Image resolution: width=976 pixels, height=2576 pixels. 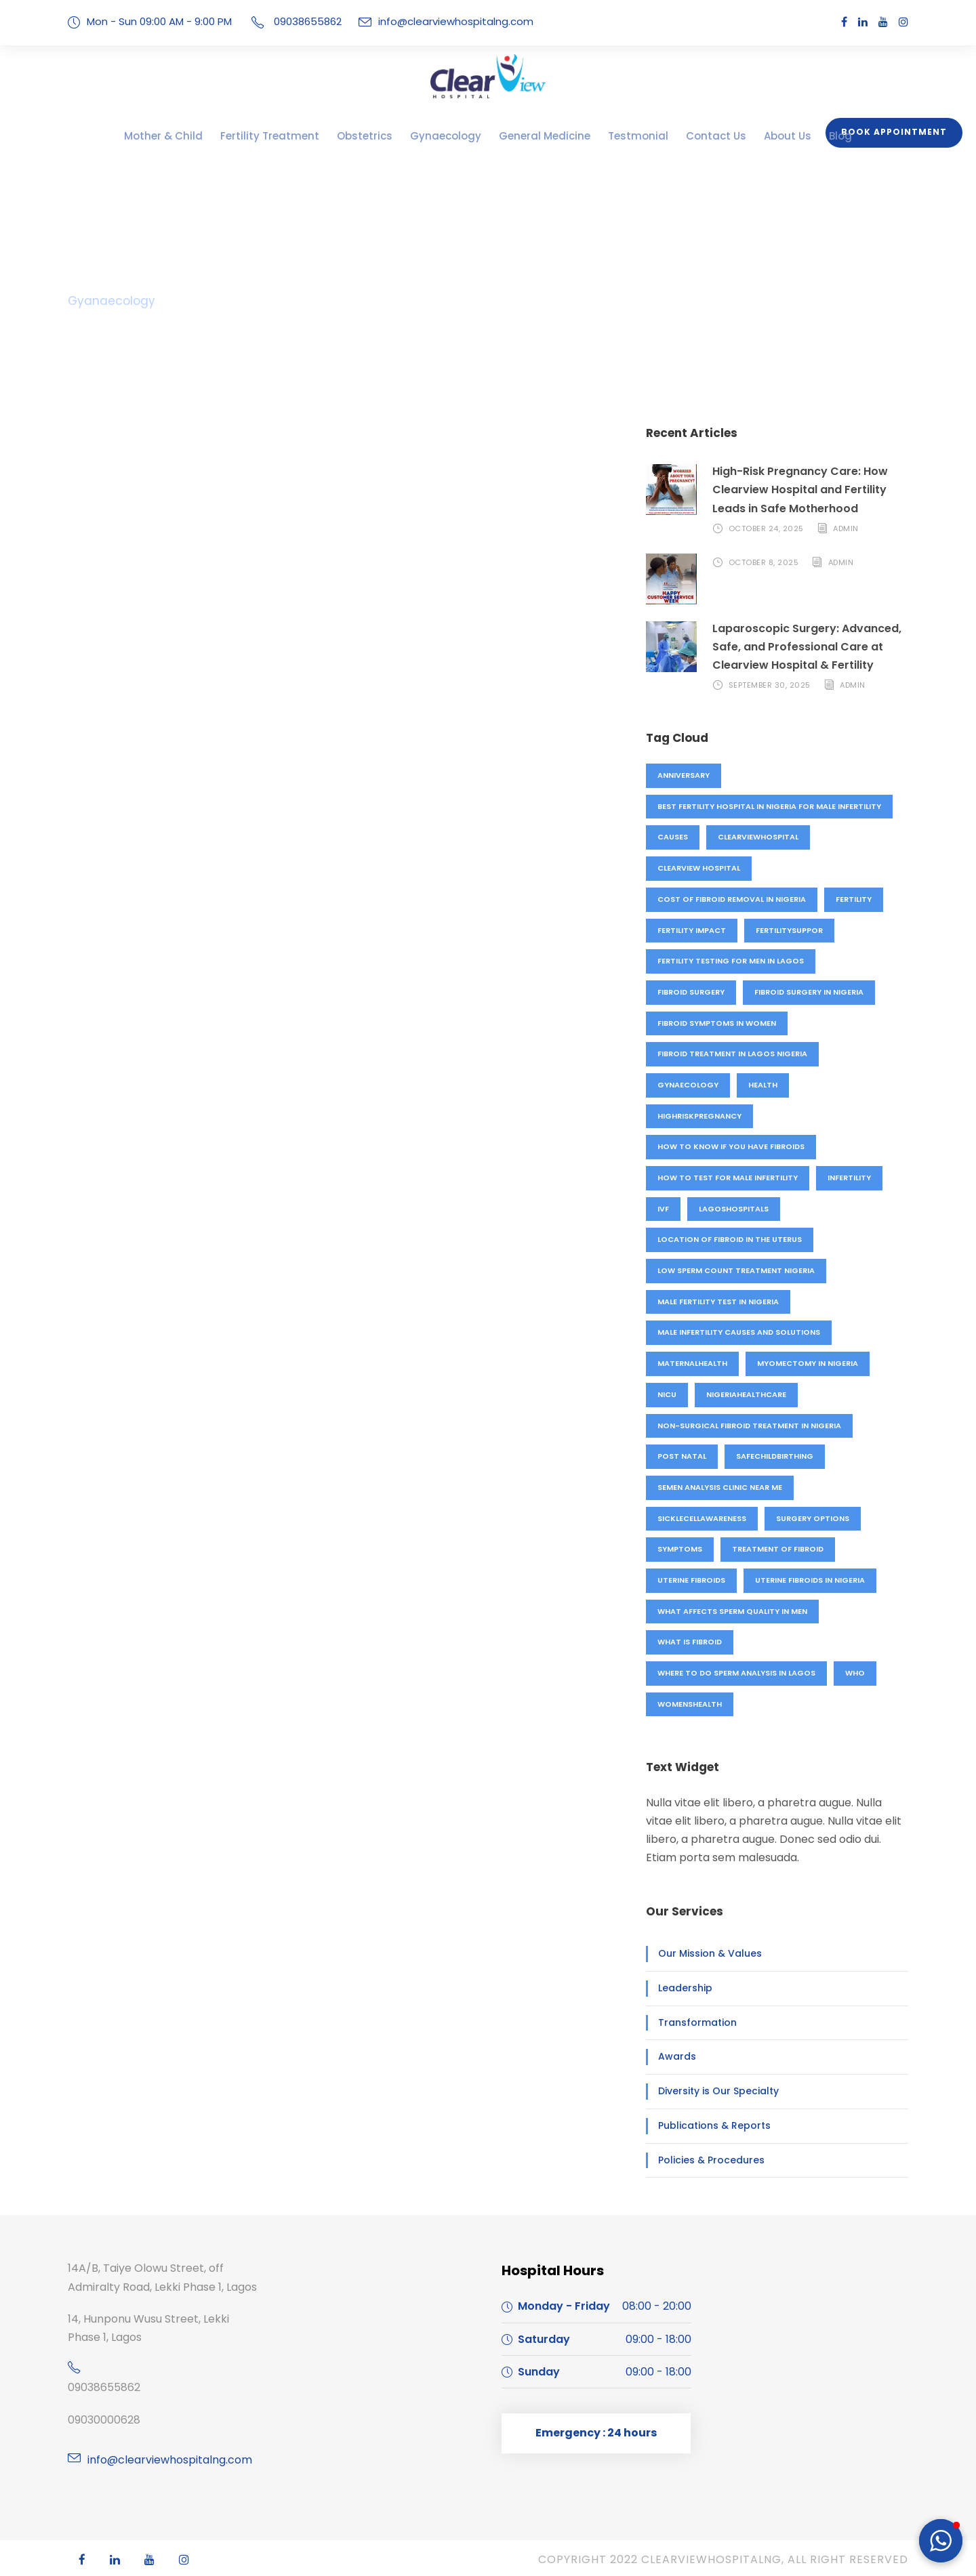 I want to click on What affects sperm quality in men [What affects sperm quality in men (1 item)], so click(x=732, y=1611).